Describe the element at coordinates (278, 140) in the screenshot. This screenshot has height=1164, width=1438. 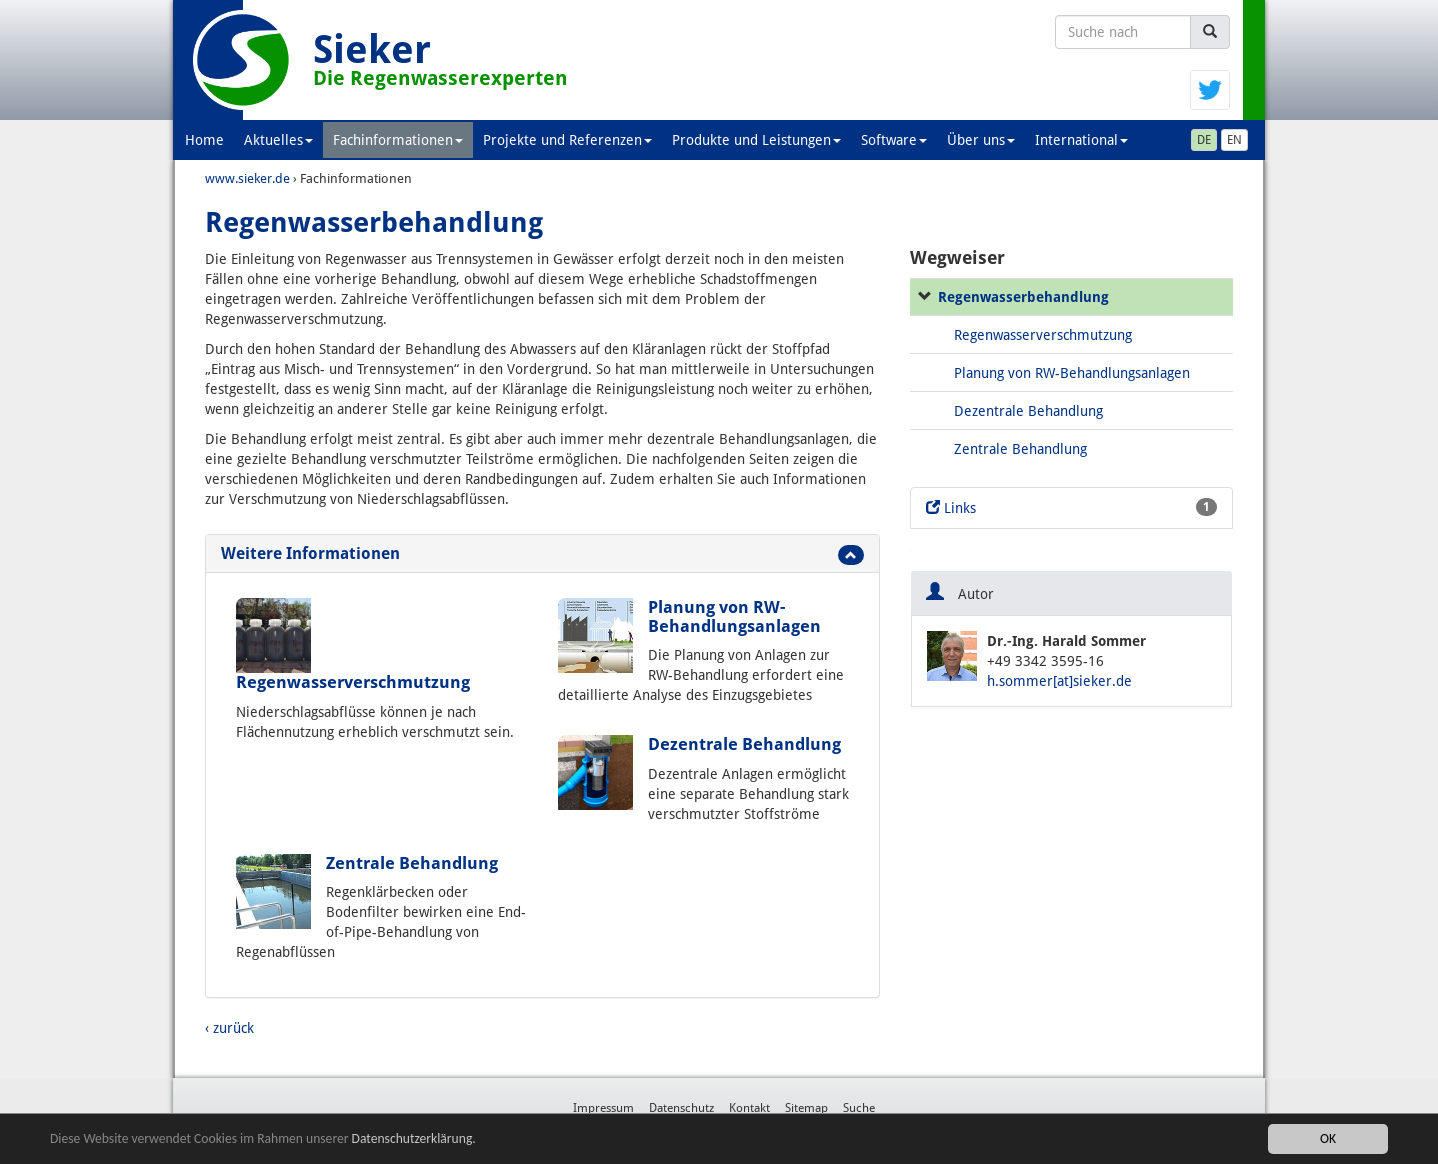
I see `Aktuelles` at that location.